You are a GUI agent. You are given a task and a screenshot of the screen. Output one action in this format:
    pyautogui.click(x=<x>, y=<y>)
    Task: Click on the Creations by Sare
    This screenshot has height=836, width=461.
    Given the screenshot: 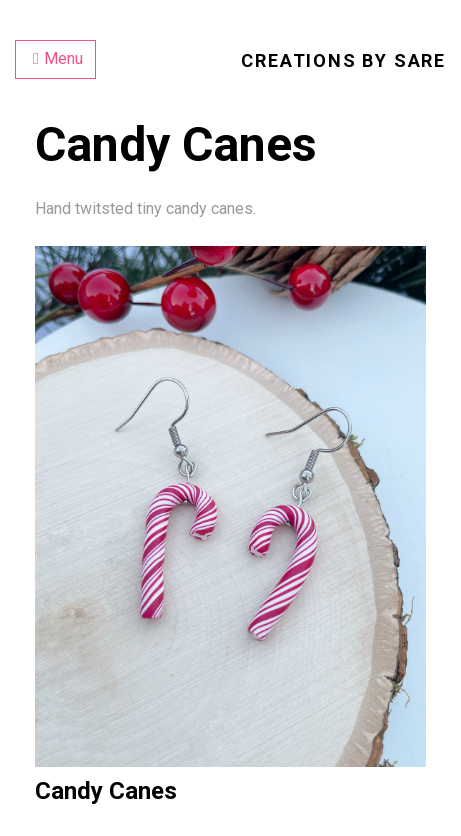 What is the action you would take?
    pyautogui.click(x=343, y=60)
    